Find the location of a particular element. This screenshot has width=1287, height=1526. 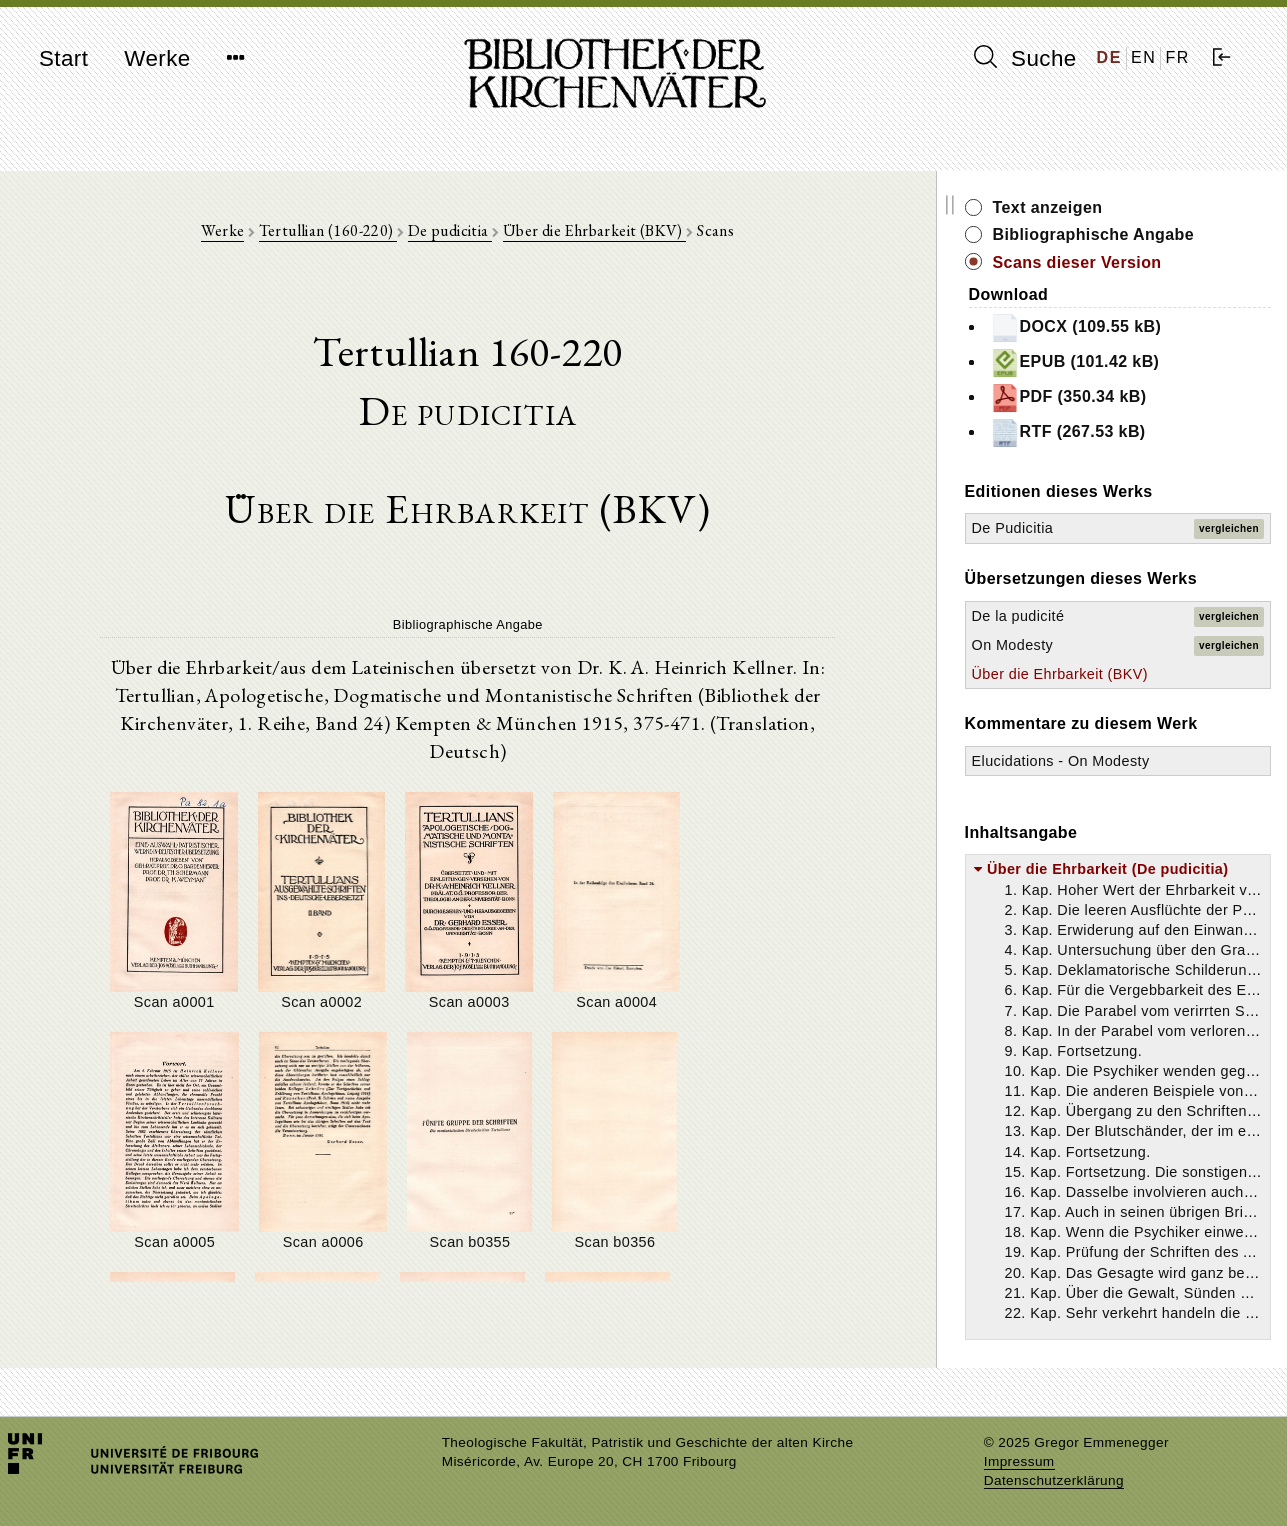

Scans dieser Version is located at coordinates (1106, 262).